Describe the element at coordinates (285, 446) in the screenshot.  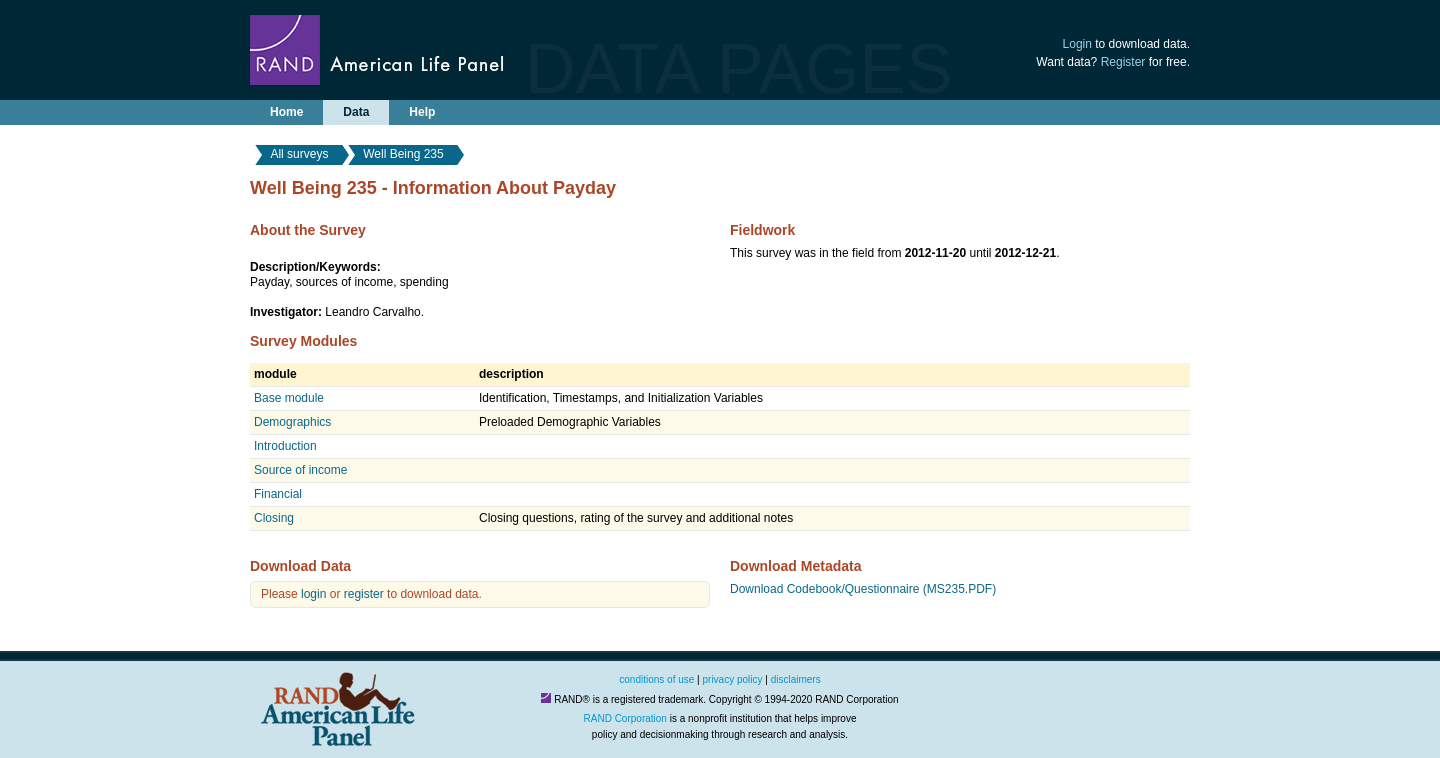
I see `Introduction` at that location.